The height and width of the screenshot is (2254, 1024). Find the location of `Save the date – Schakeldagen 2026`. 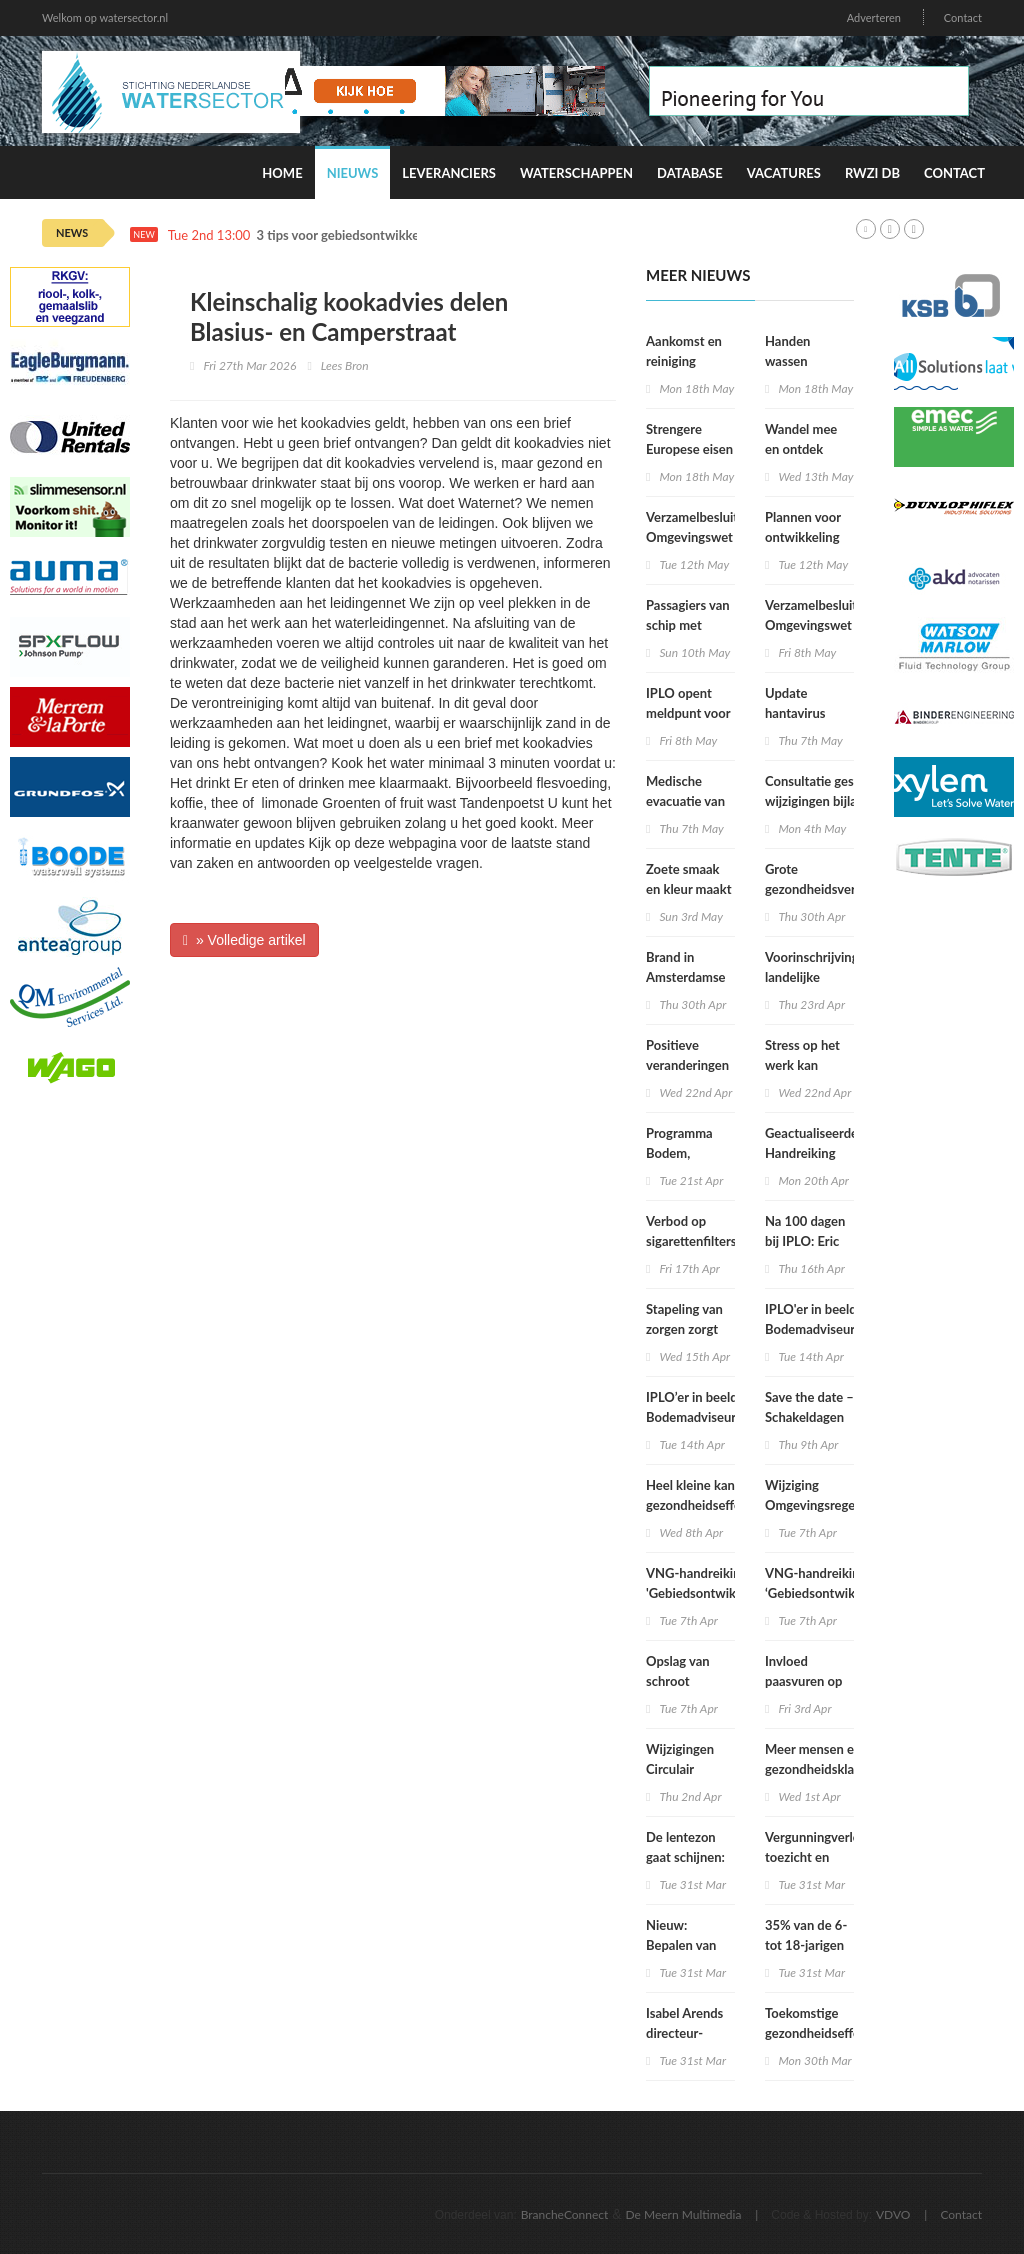

Save the date – Schakeldagen 2026 is located at coordinates (809, 1417).